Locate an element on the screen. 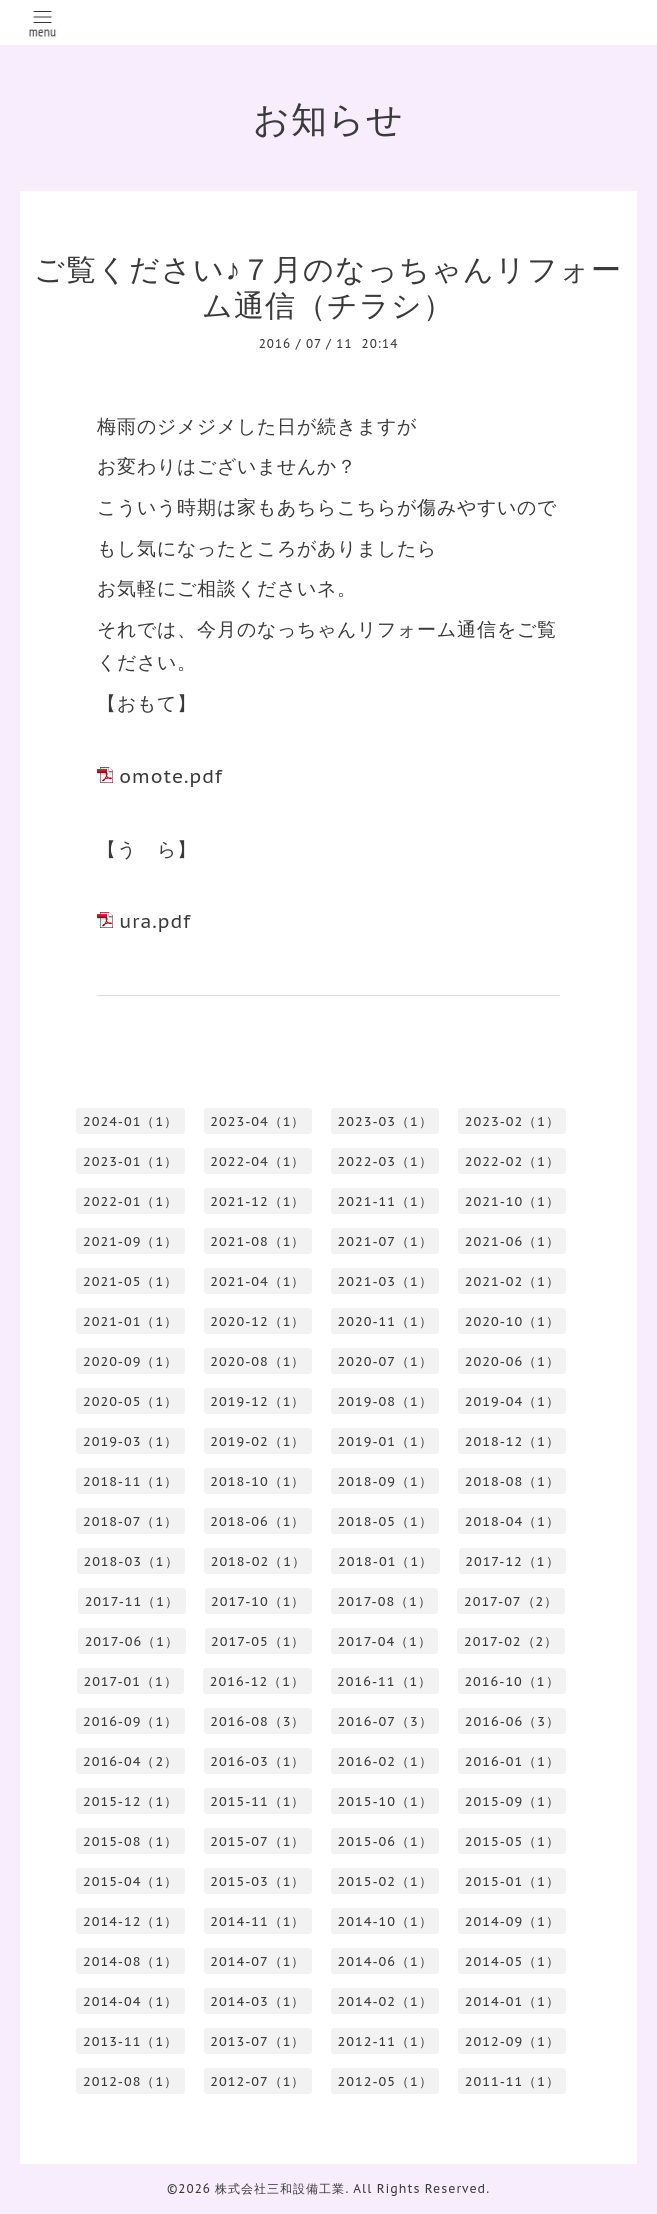 This screenshot has height=2214, width=657. 2022-04（1） is located at coordinates (257, 1161).